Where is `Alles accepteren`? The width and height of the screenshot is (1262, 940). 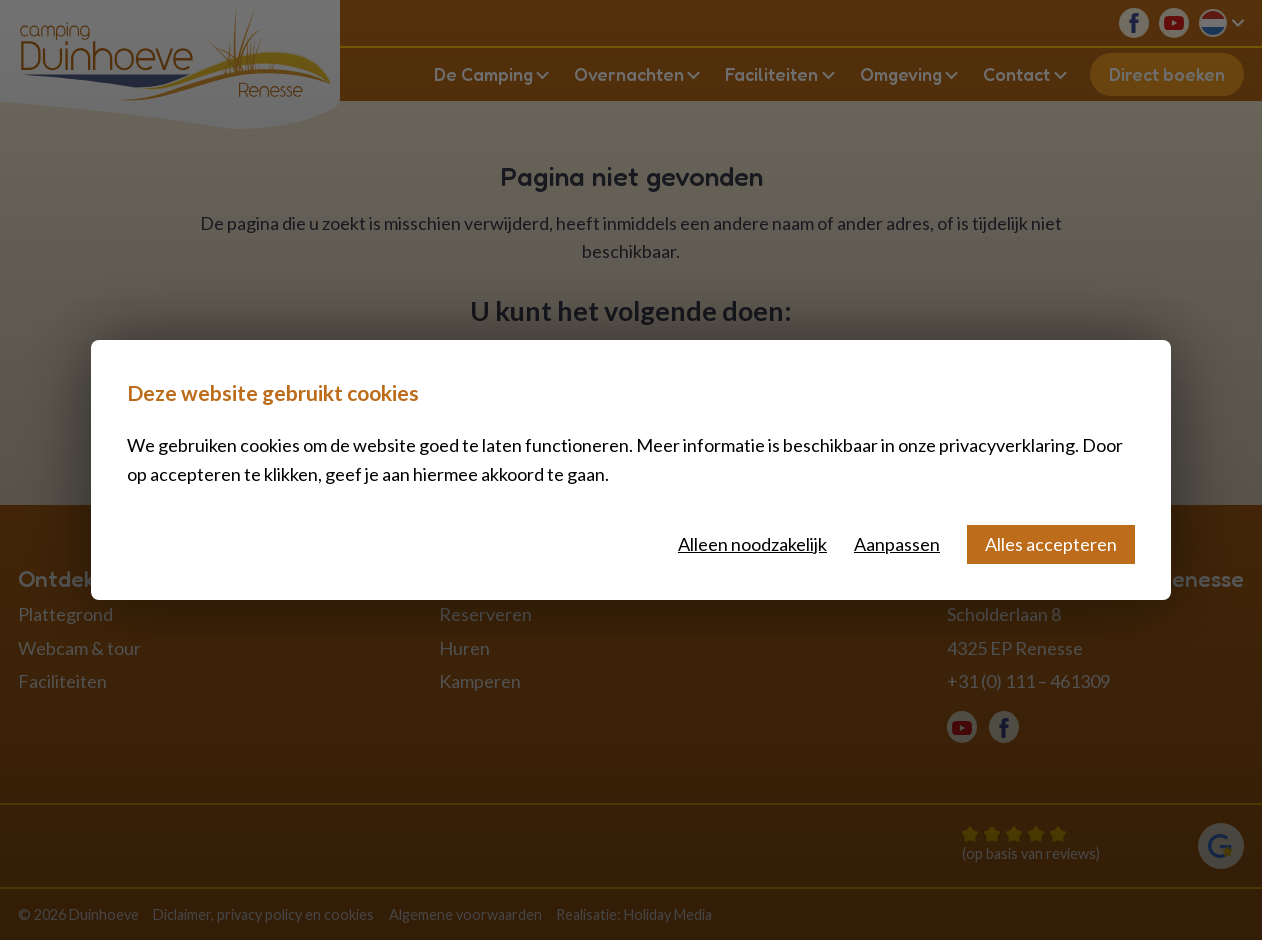 Alles accepteren is located at coordinates (1051, 544).